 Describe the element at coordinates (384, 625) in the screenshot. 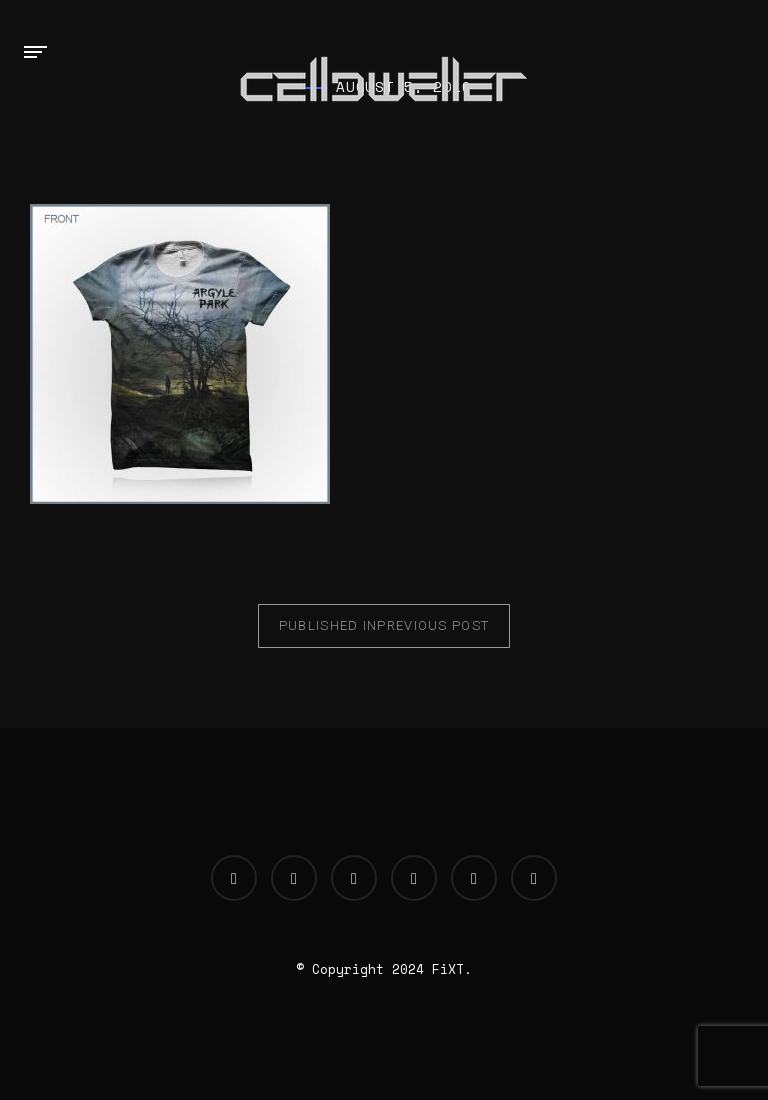

I see `Previous Post` at that location.